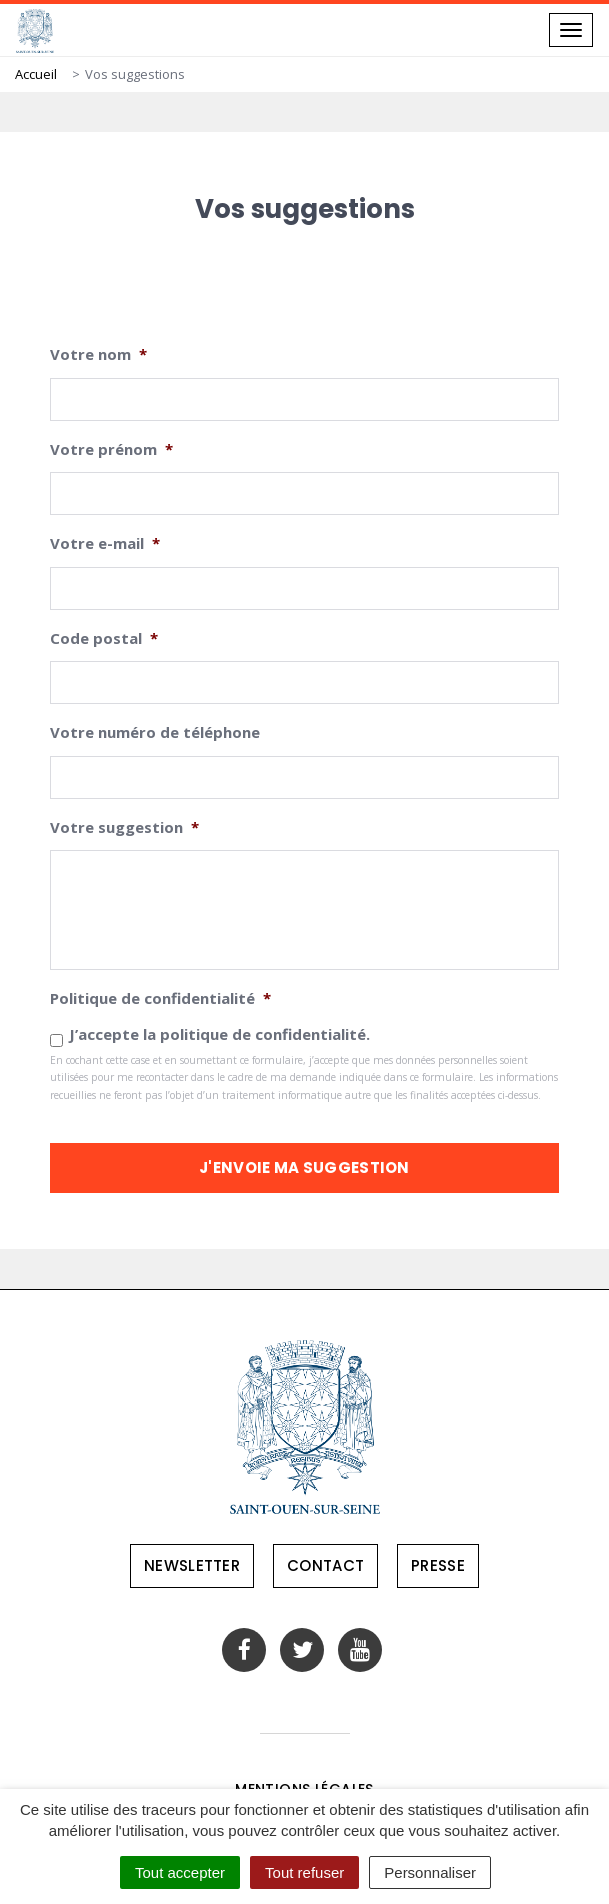  Describe the element at coordinates (98, 354) in the screenshot. I see `Votre nom` at that location.